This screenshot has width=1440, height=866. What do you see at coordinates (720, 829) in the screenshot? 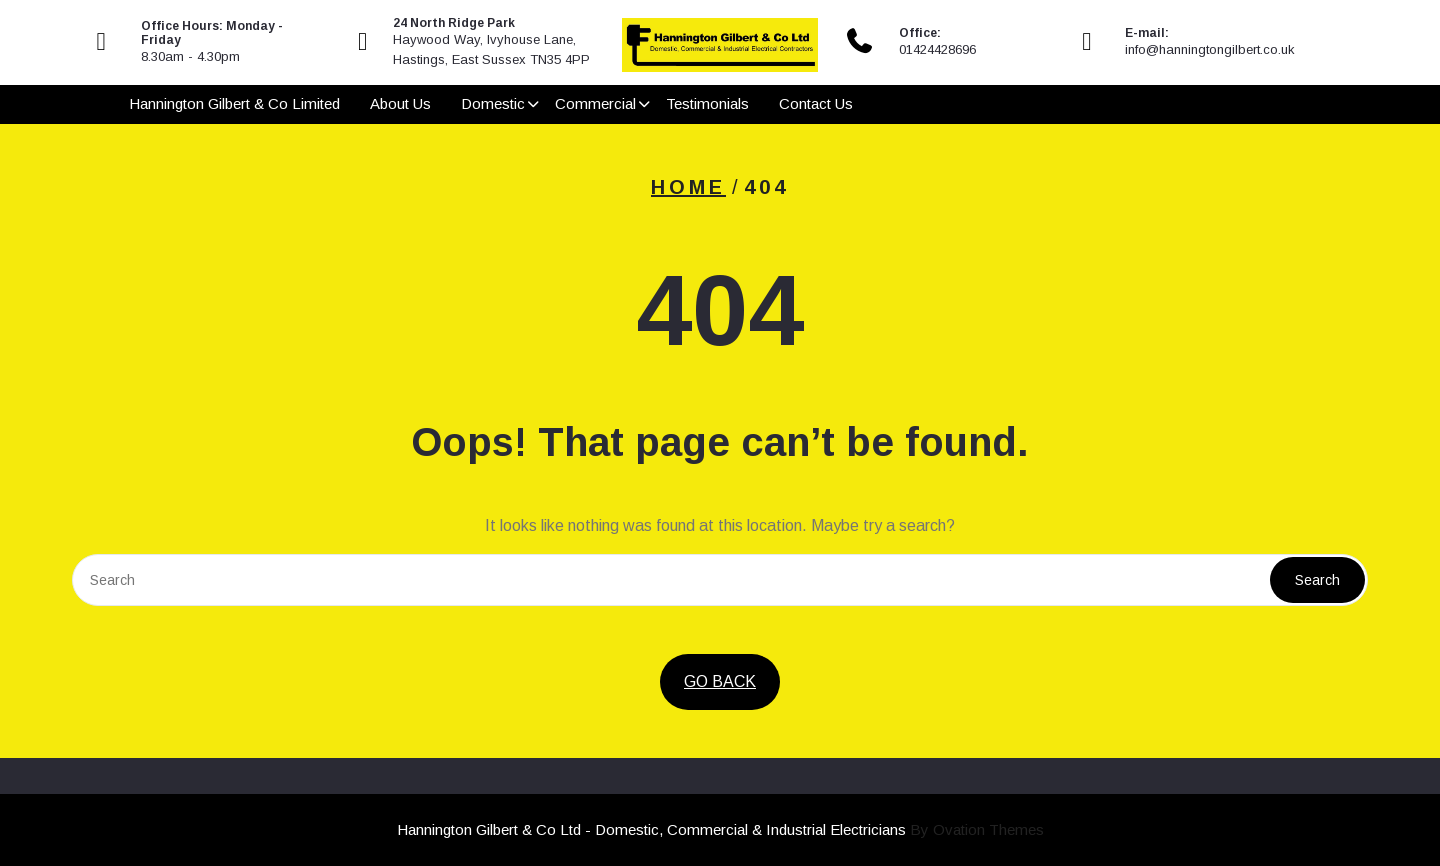
I see `Hannington Gilbert & Co Ltd - Domestic, Commercial & Industrial Electricians` at bounding box center [720, 829].